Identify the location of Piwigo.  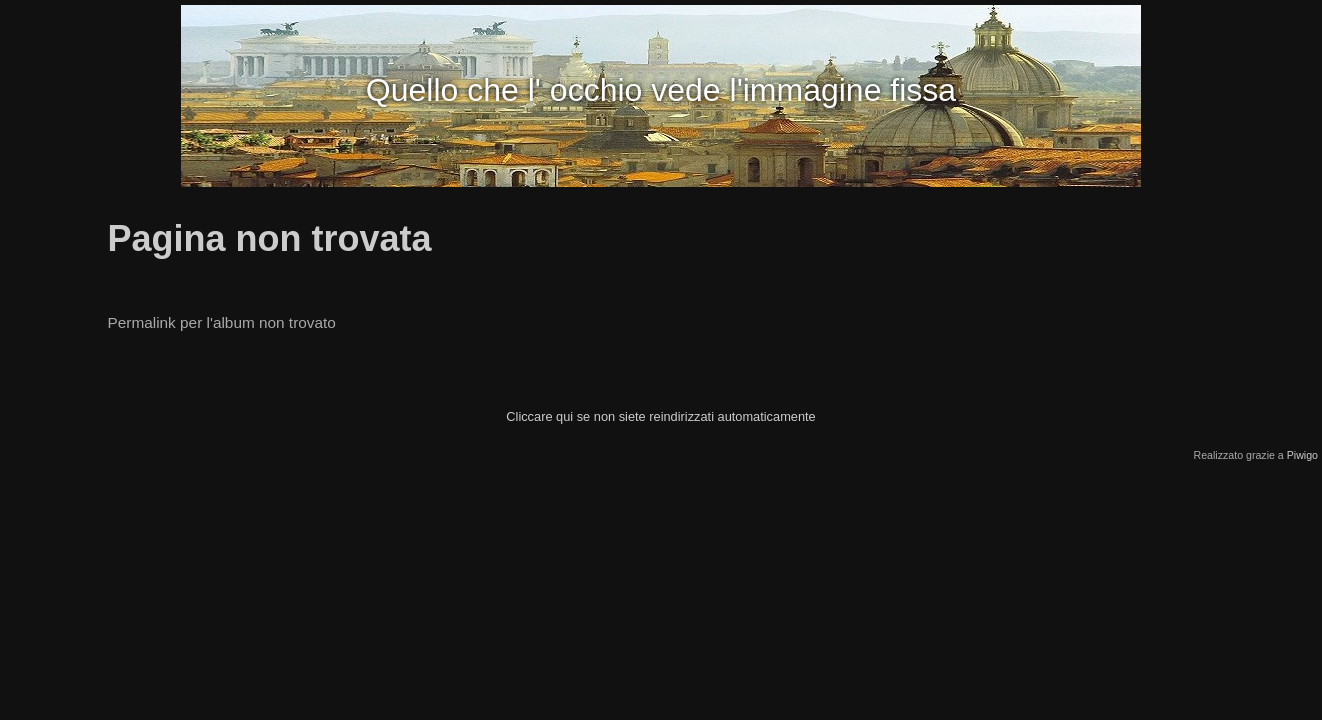
(1302, 455).